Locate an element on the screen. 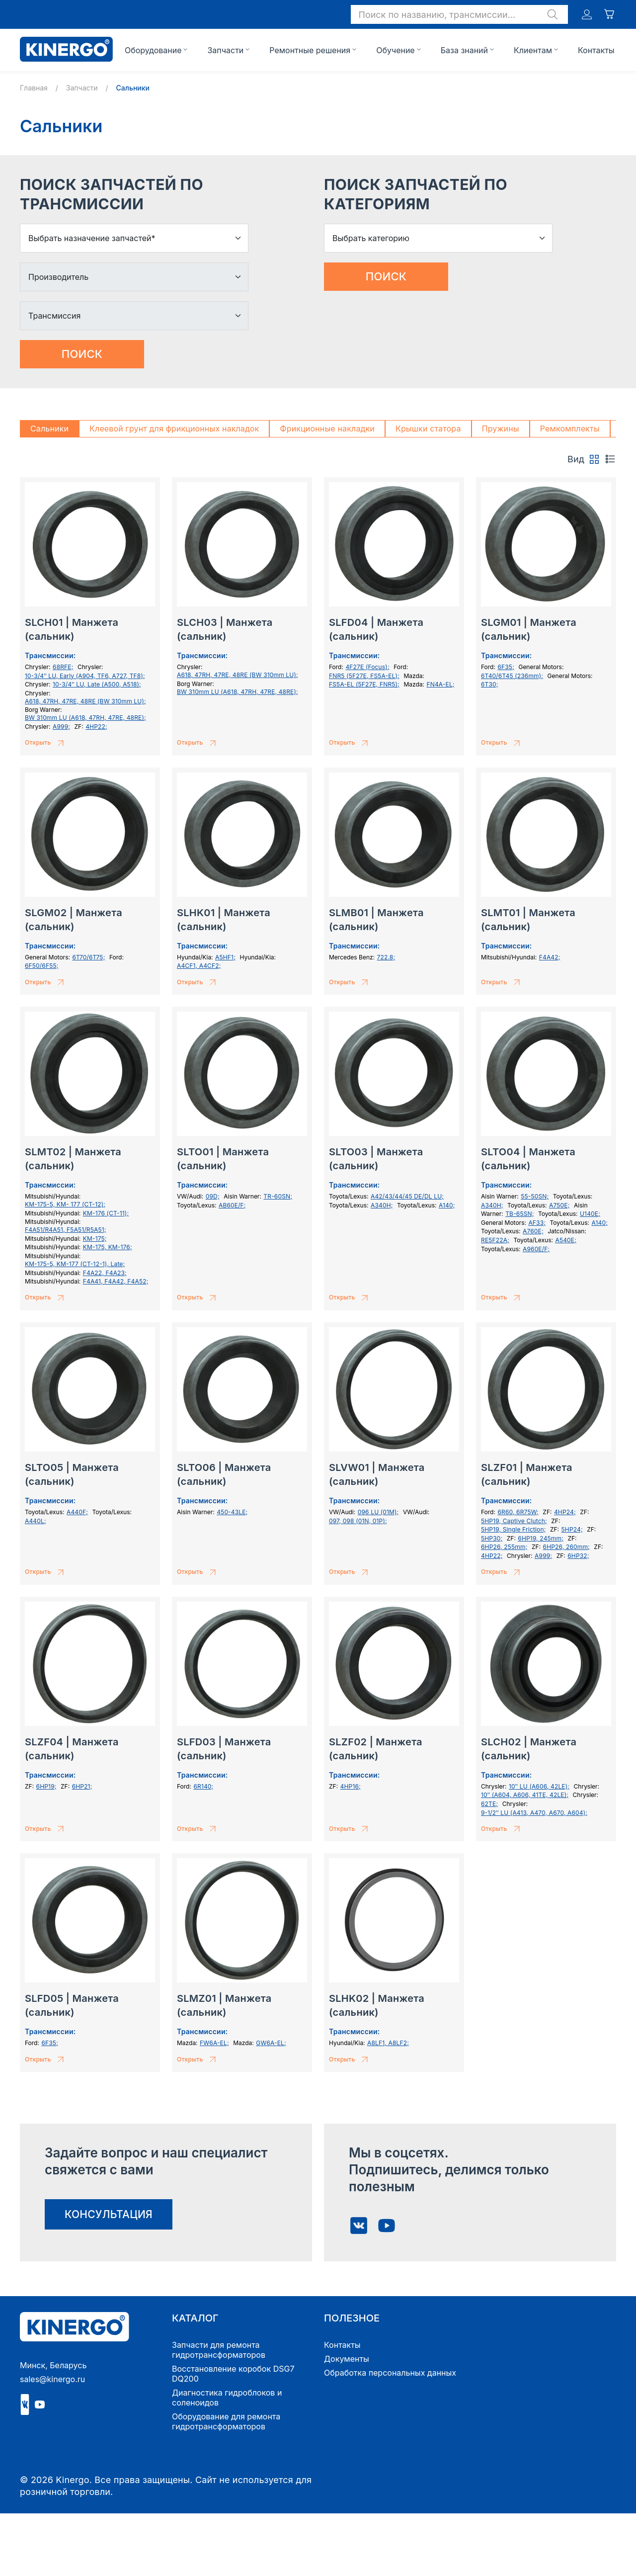  10-3/4″ LU, Late (A500, A518); is located at coordinates (97, 684).